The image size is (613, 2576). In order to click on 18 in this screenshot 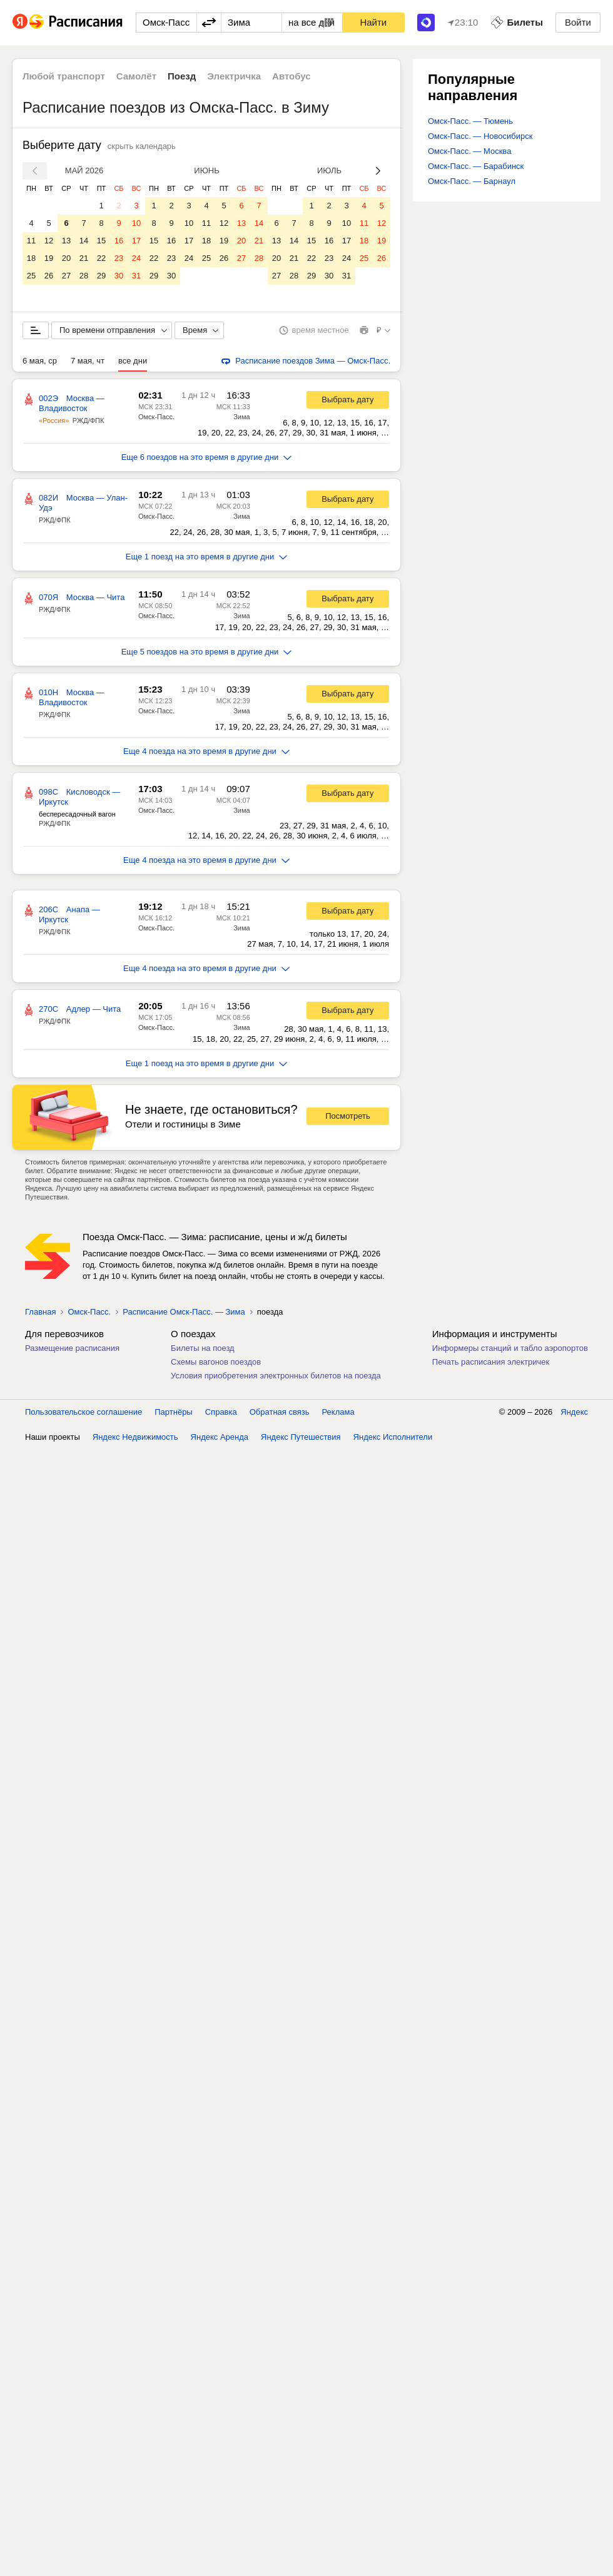, I will do `click(31, 258)`.